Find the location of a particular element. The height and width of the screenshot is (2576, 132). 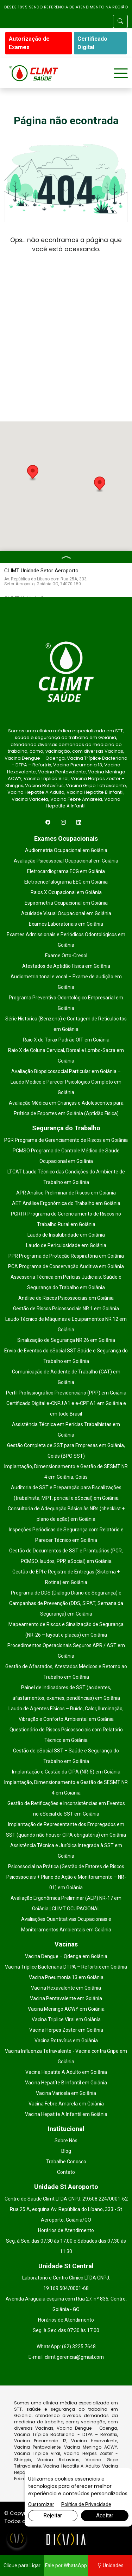

[button] is located at coordinates (32, 473).